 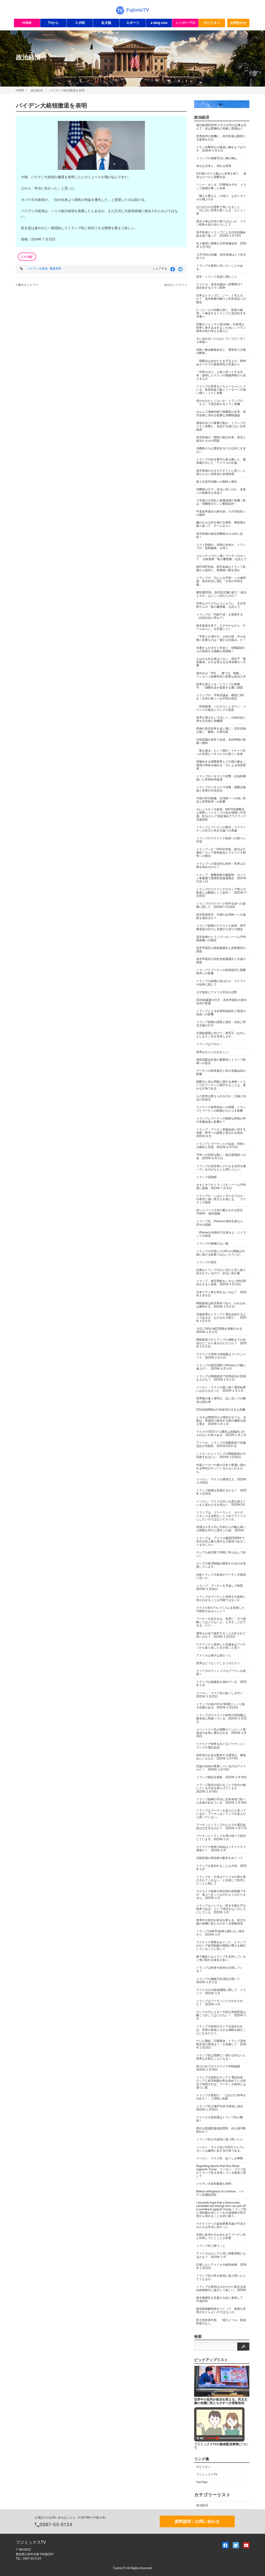 I want to click on コスト削減か、地球の未来か。トランプの「規制撤廃」を問う, so click(x=221, y=546).